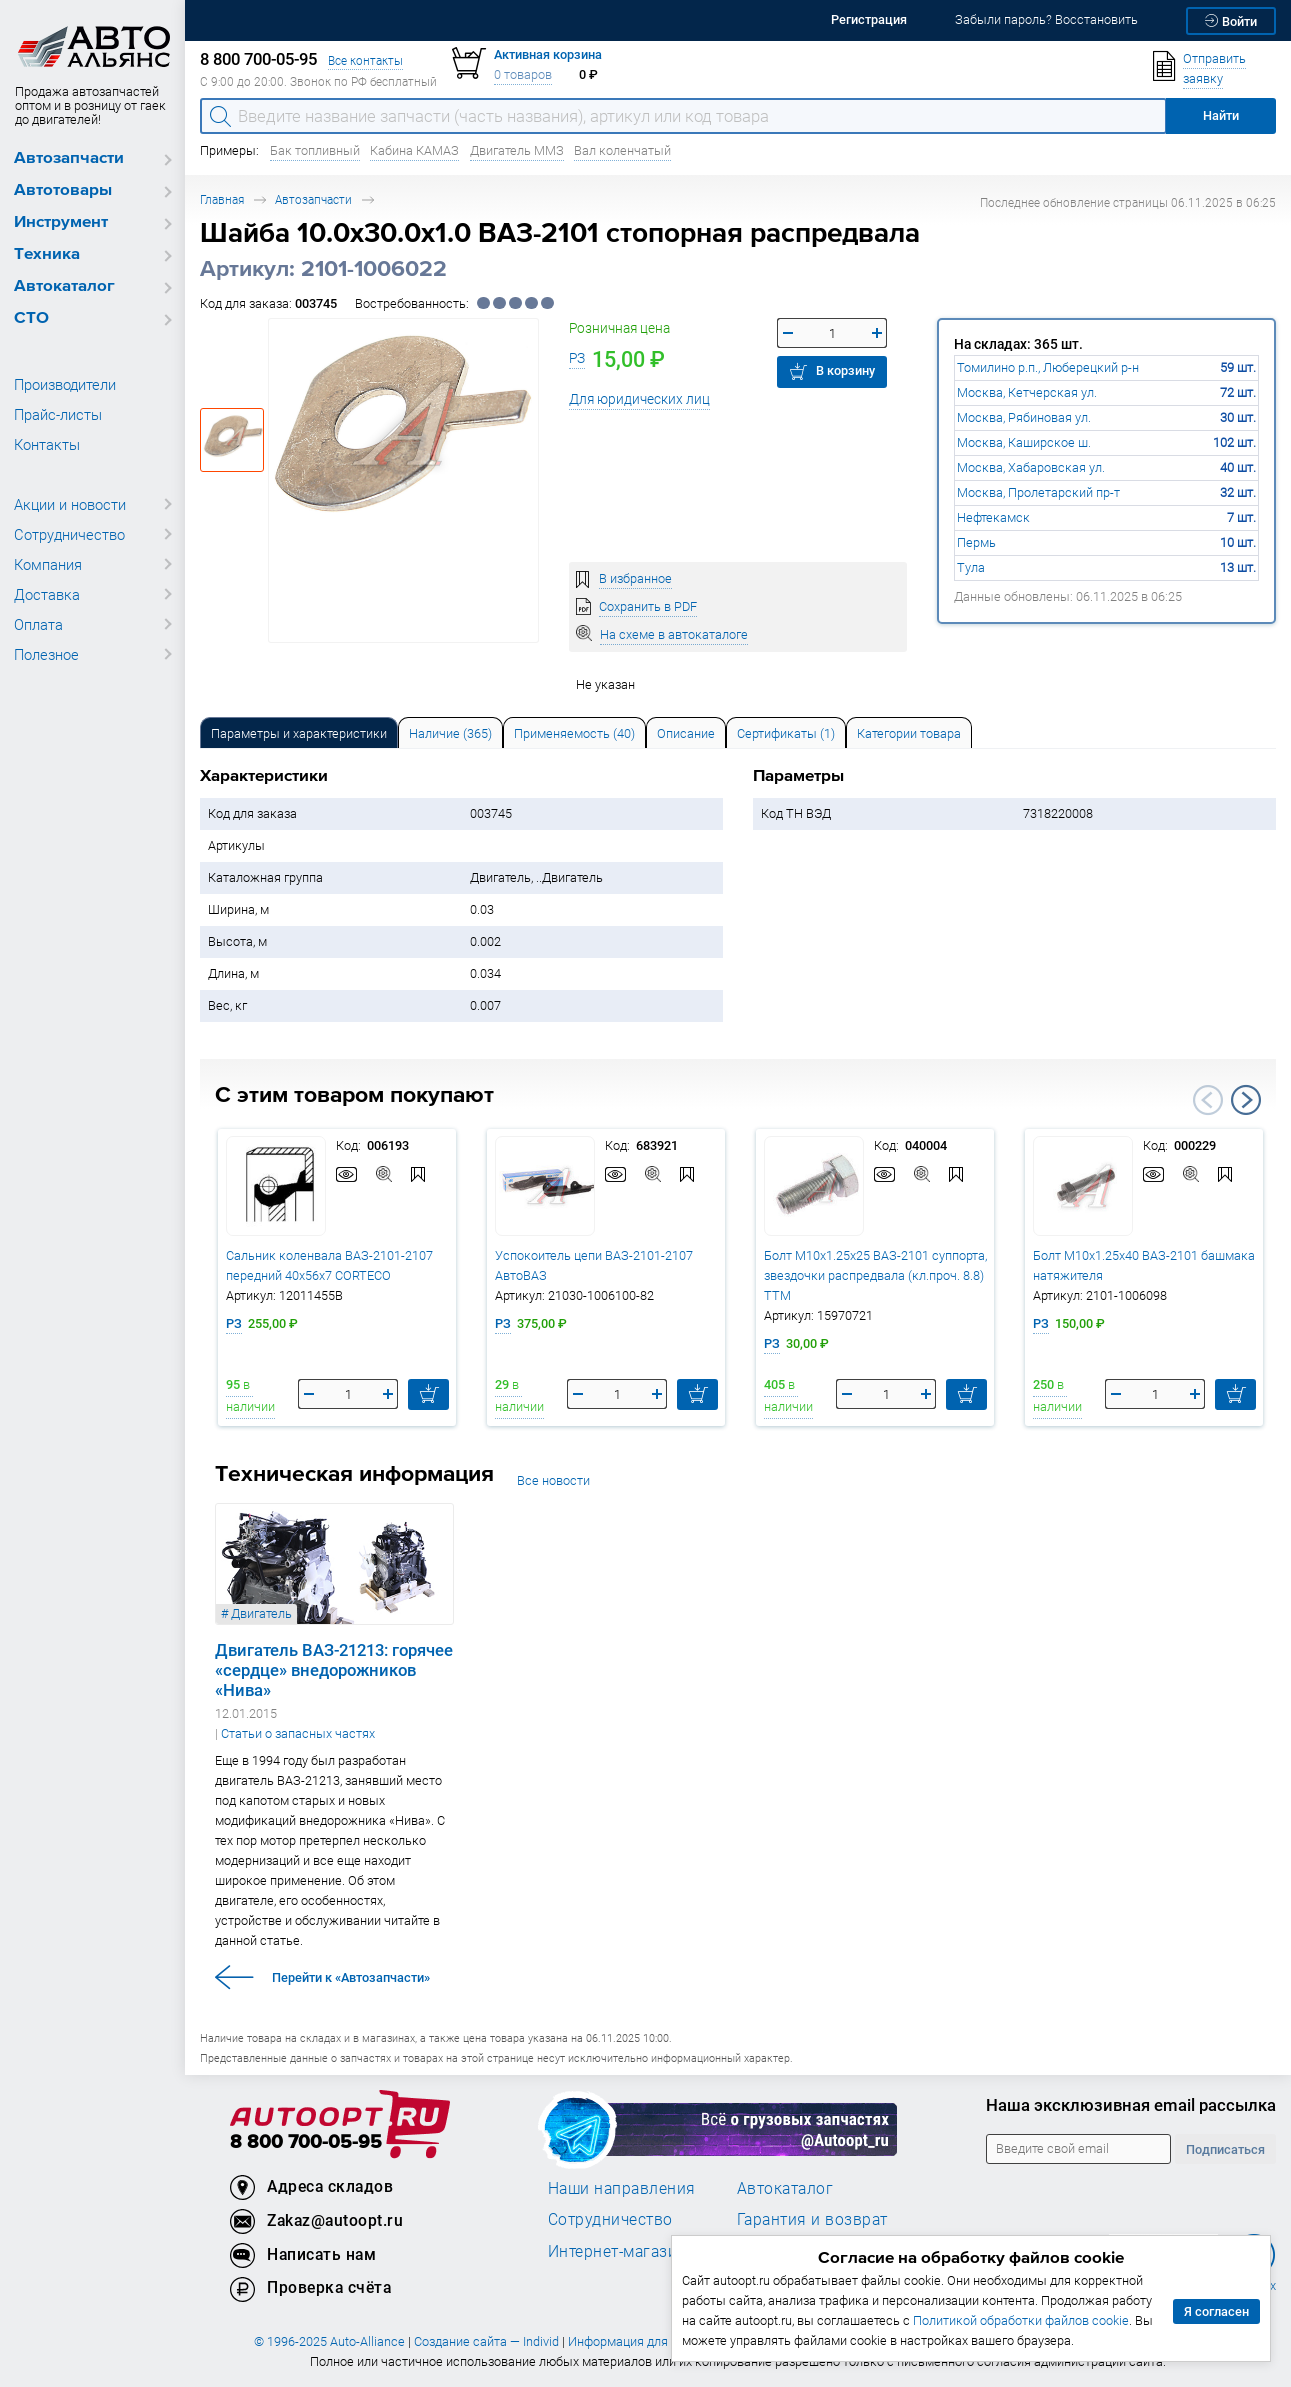 This screenshot has height=2387, width=1291. What do you see at coordinates (38, 624) in the screenshot?
I see `Оплата` at bounding box center [38, 624].